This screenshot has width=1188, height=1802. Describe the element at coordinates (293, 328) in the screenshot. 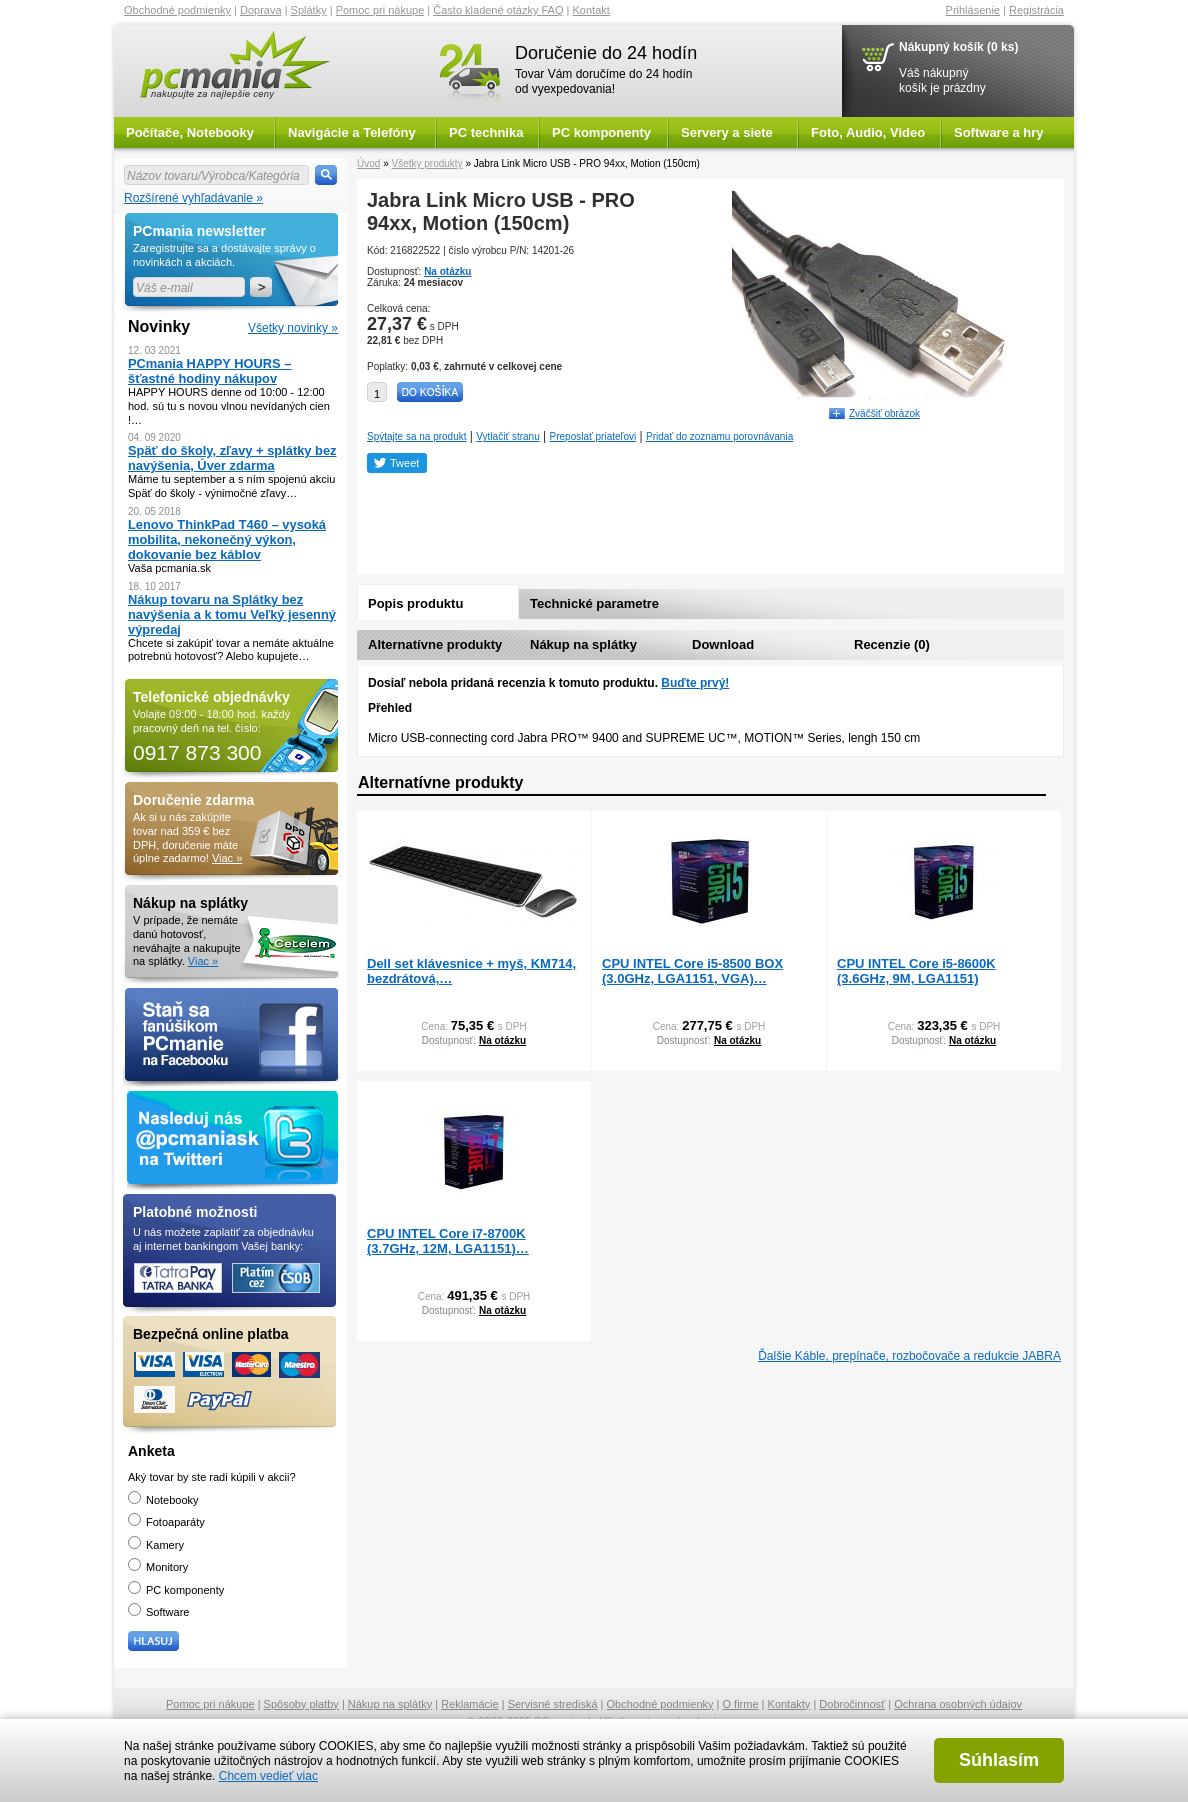

I see `Všetky novinky »` at that location.